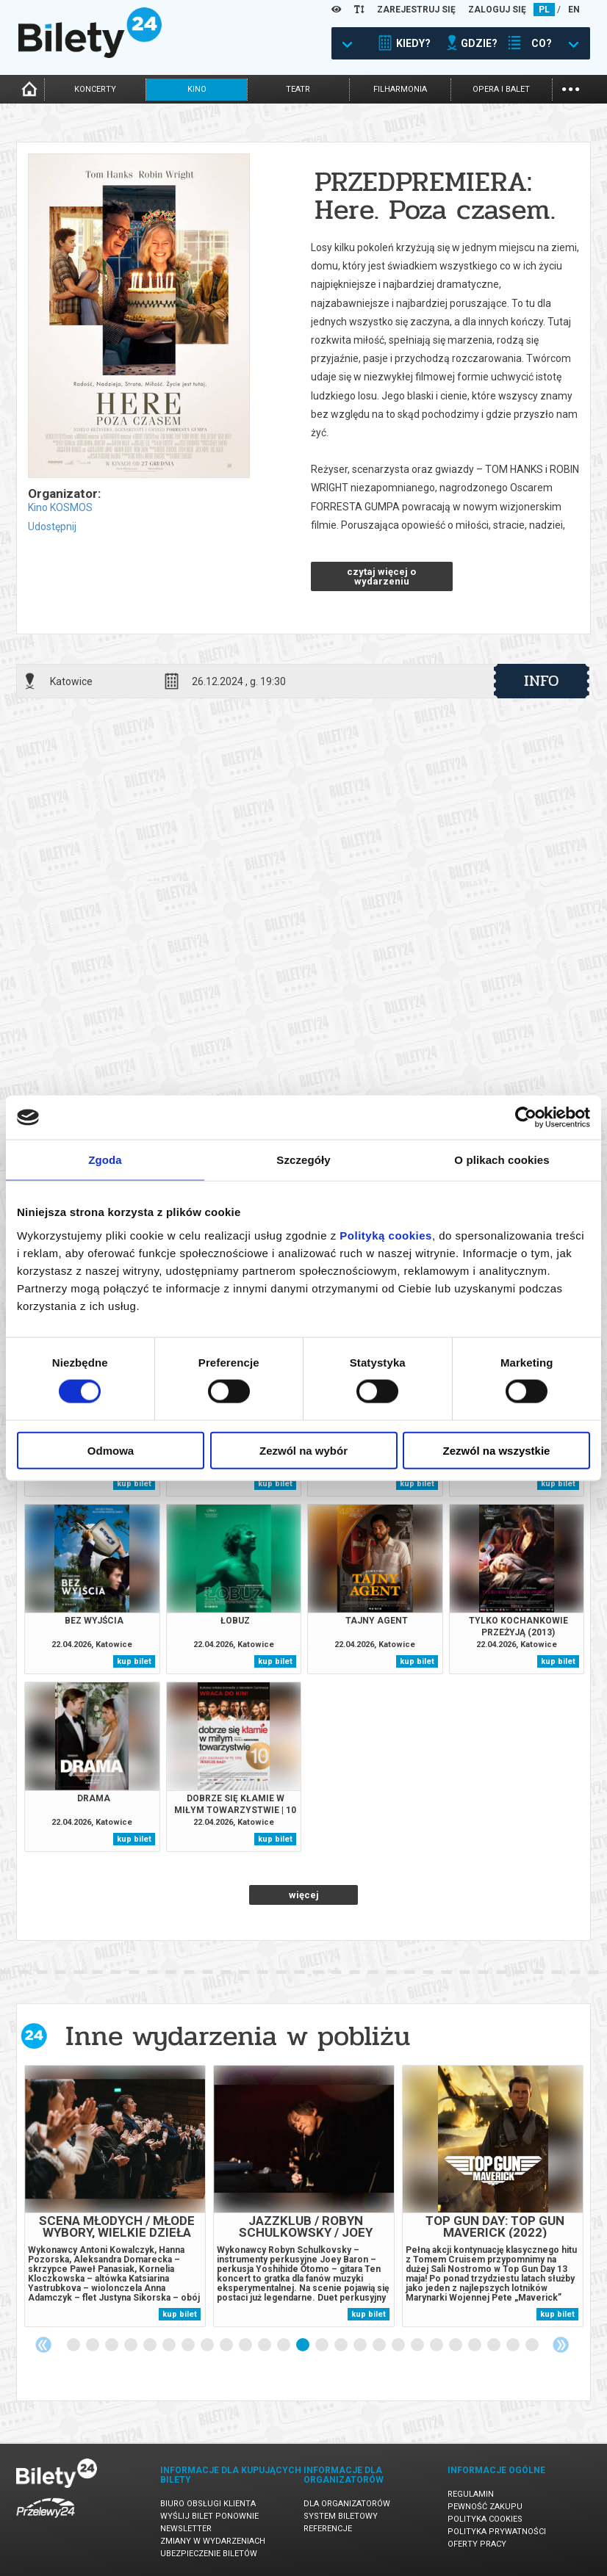 The width and height of the screenshot is (607, 2576). What do you see at coordinates (43, 2345) in the screenshot?
I see `Previous` at bounding box center [43, 2345].